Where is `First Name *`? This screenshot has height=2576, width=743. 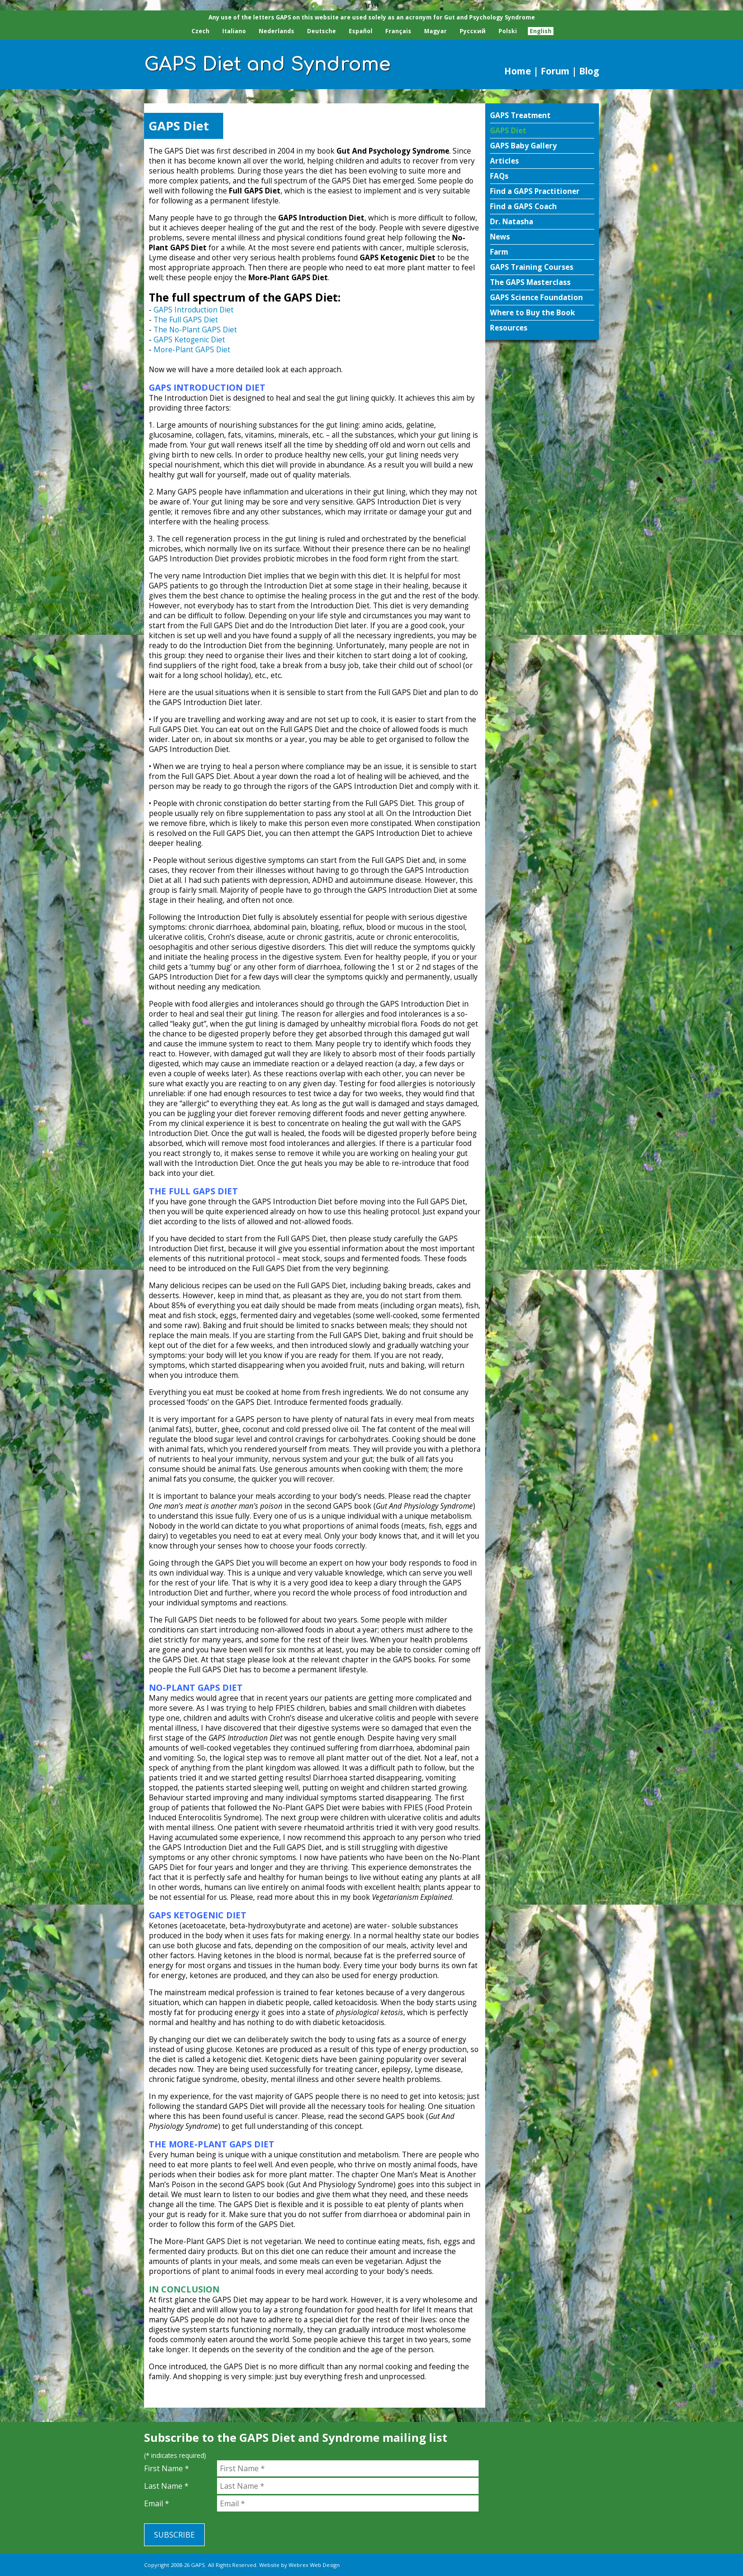 First Name * is located at coordinates (166, 2468).